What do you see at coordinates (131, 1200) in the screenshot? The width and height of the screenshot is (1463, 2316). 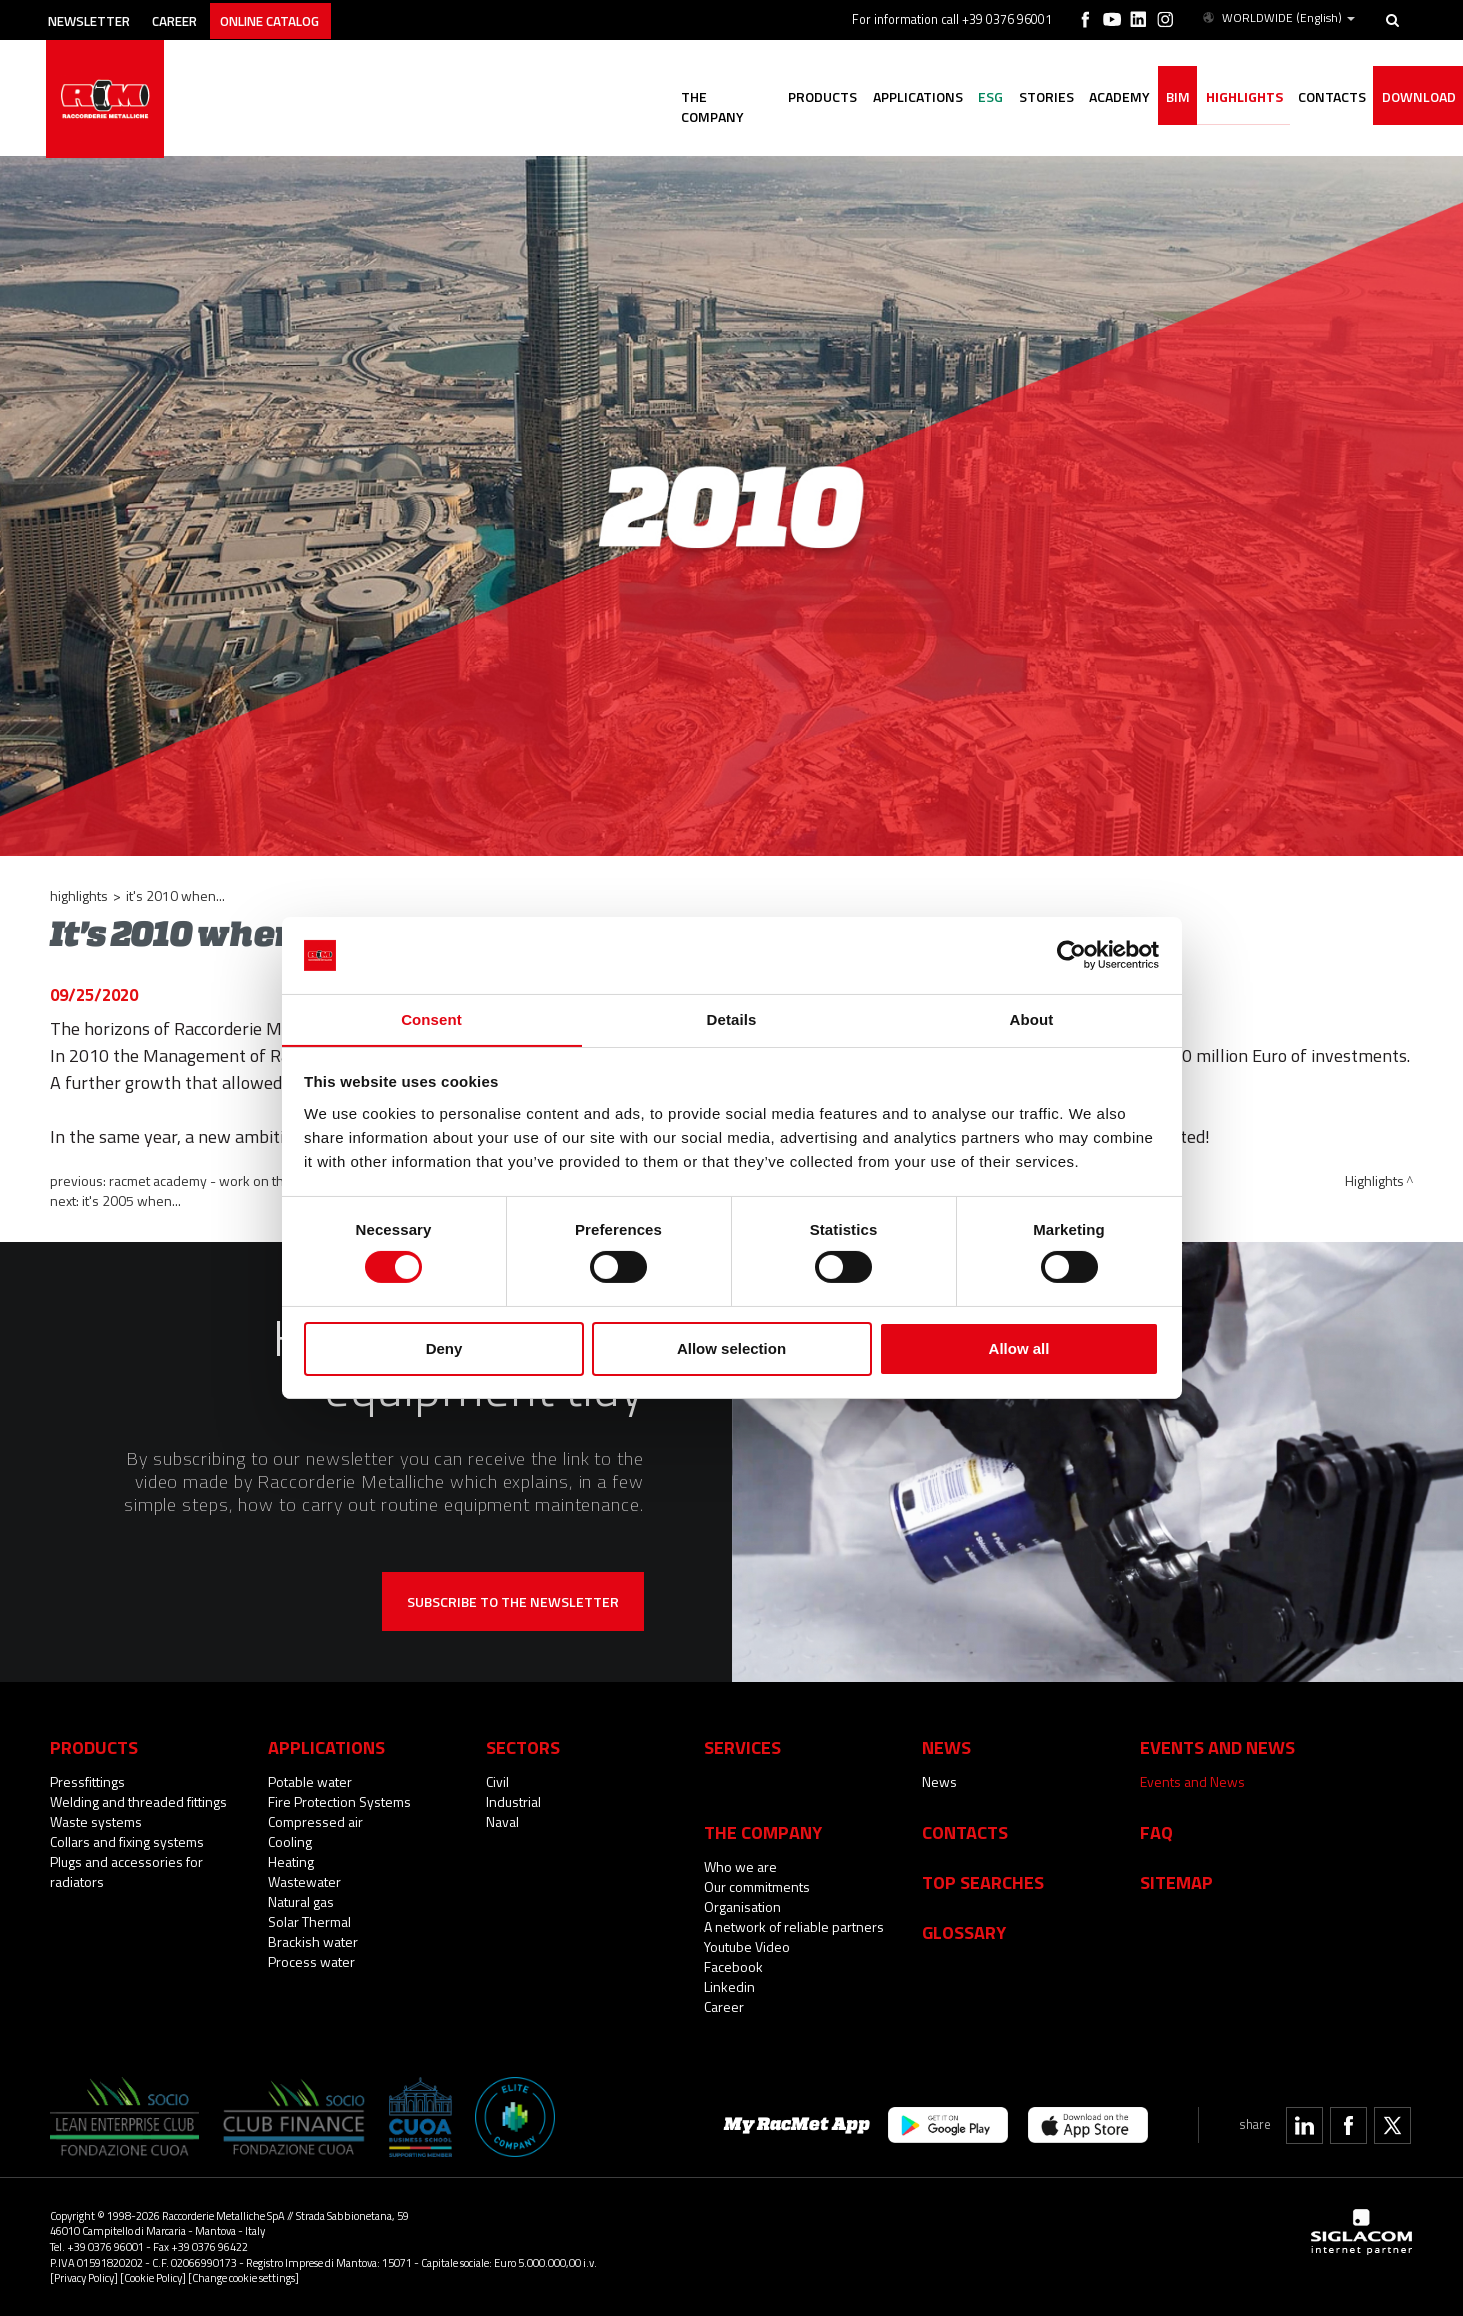 I see `It's 2005 when...` at bounding box center [131, 1200].